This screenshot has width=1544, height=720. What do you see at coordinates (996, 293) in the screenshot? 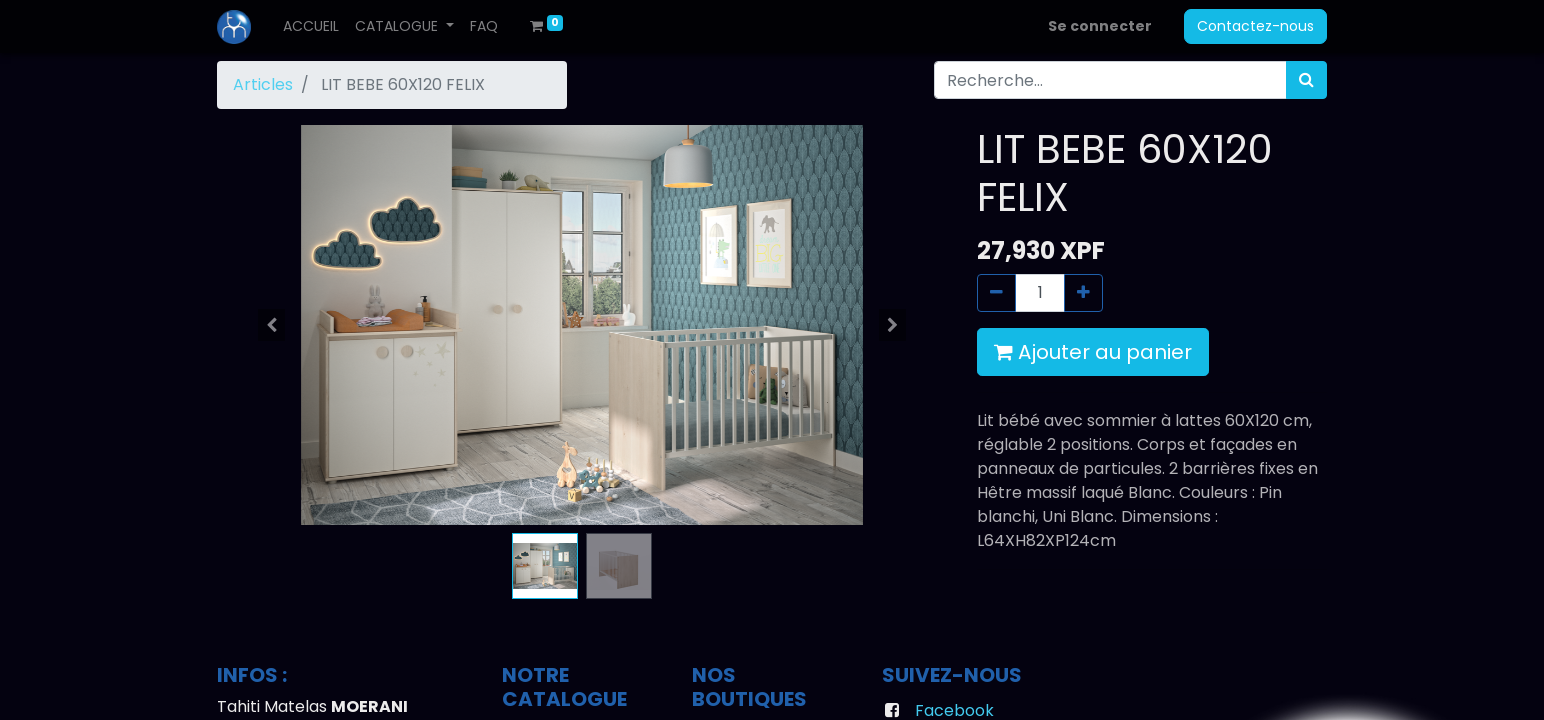
I see `[Supprimer]` at bounding box center [996, 293].